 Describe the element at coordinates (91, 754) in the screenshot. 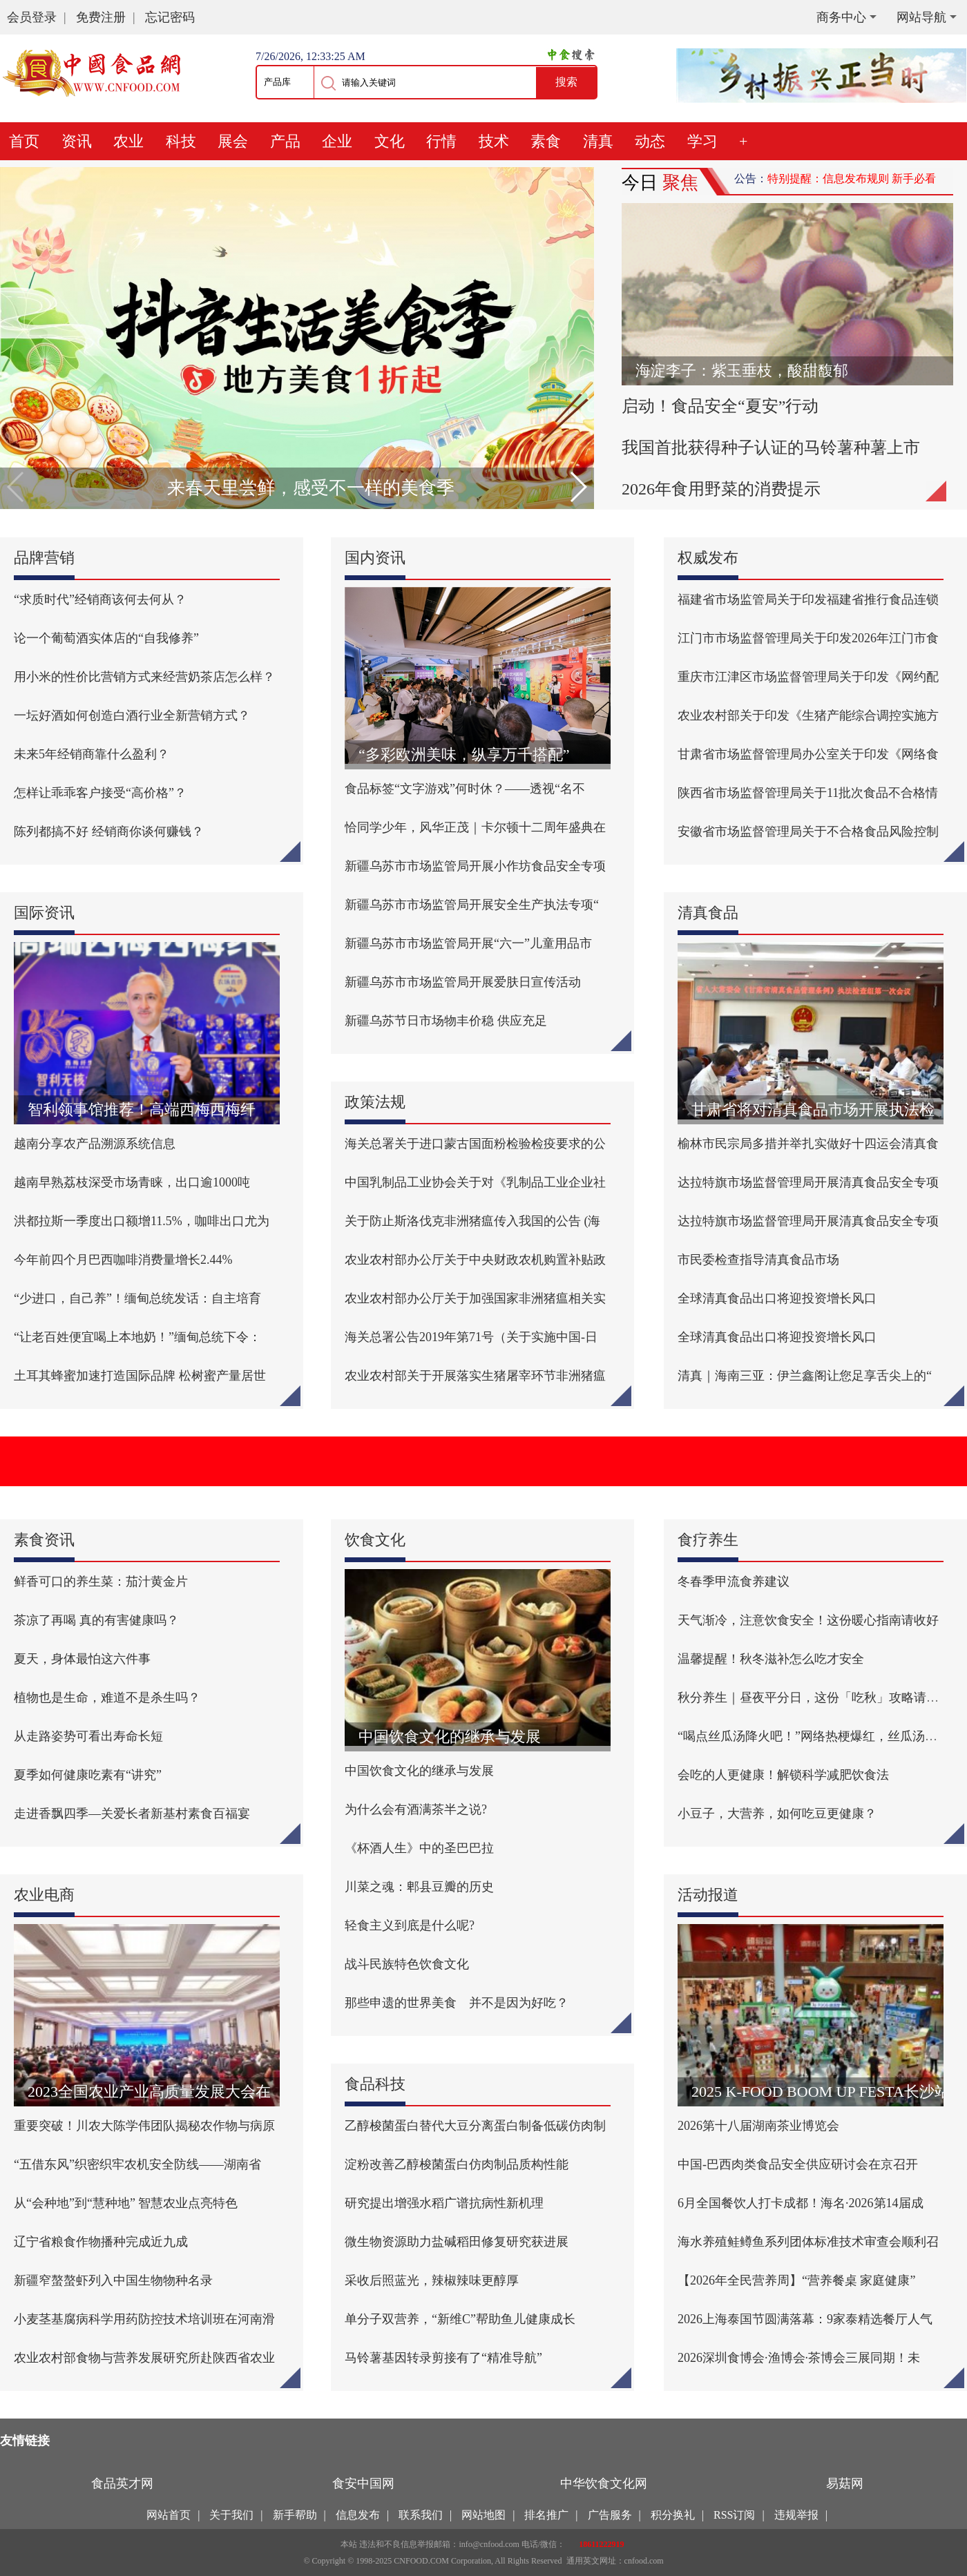

I see `未来5年经销商靠什么盈利？` at that location.